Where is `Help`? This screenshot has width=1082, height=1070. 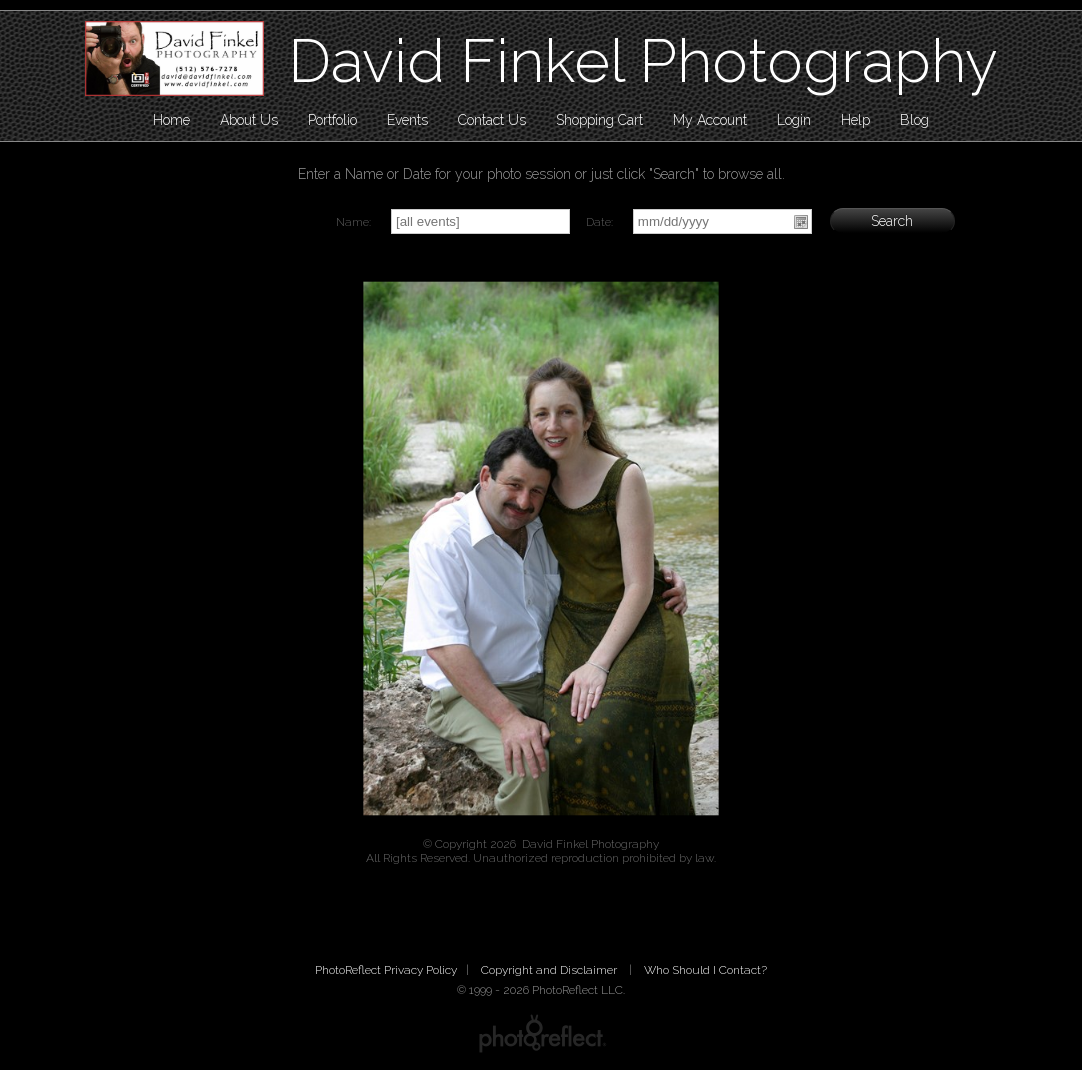 Help is located at coordinates (855, 120).